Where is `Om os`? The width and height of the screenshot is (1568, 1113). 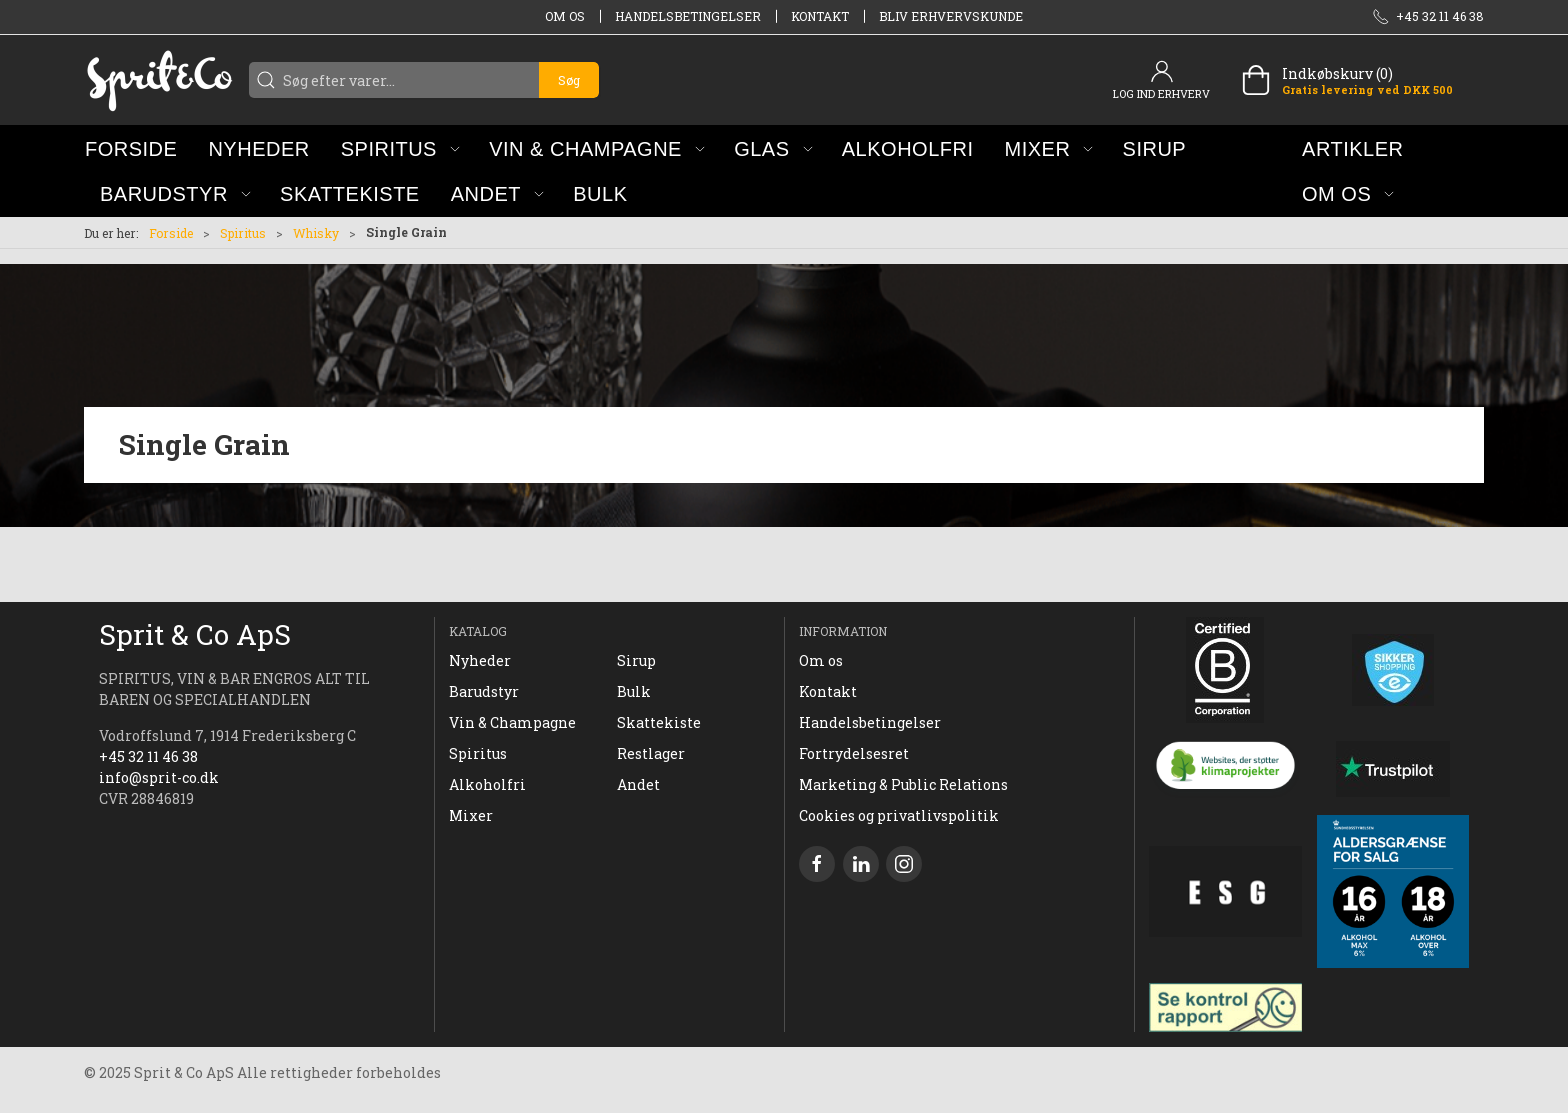
Om os is located at coordinates (565, 16).